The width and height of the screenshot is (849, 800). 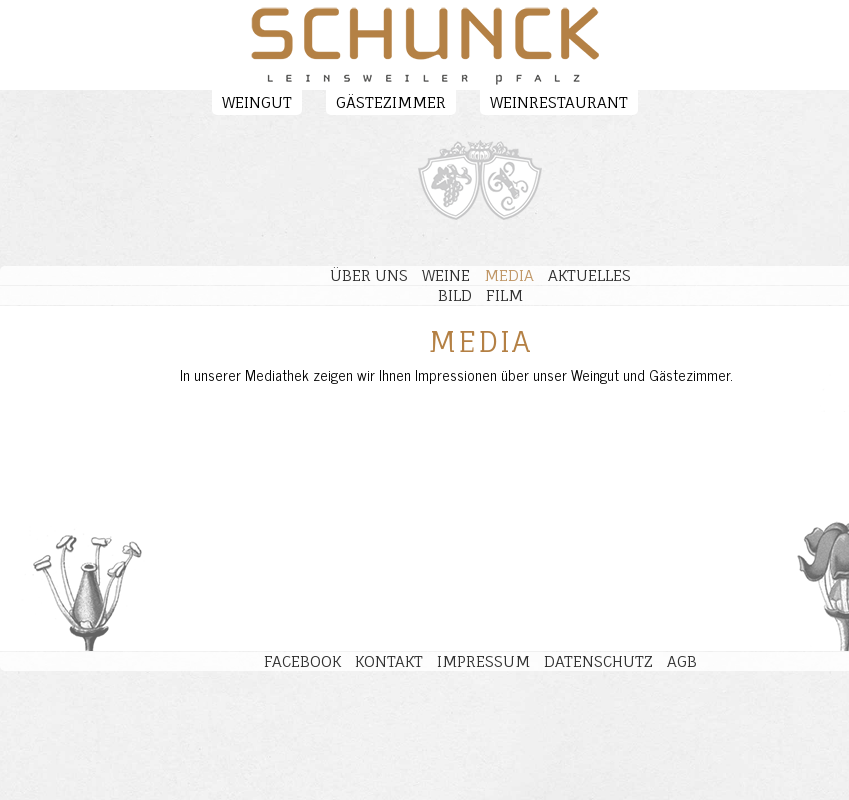 What do you see at coordinates (509, 275) in the screenshot?
I see `Media` at bounding box center [509, 275].